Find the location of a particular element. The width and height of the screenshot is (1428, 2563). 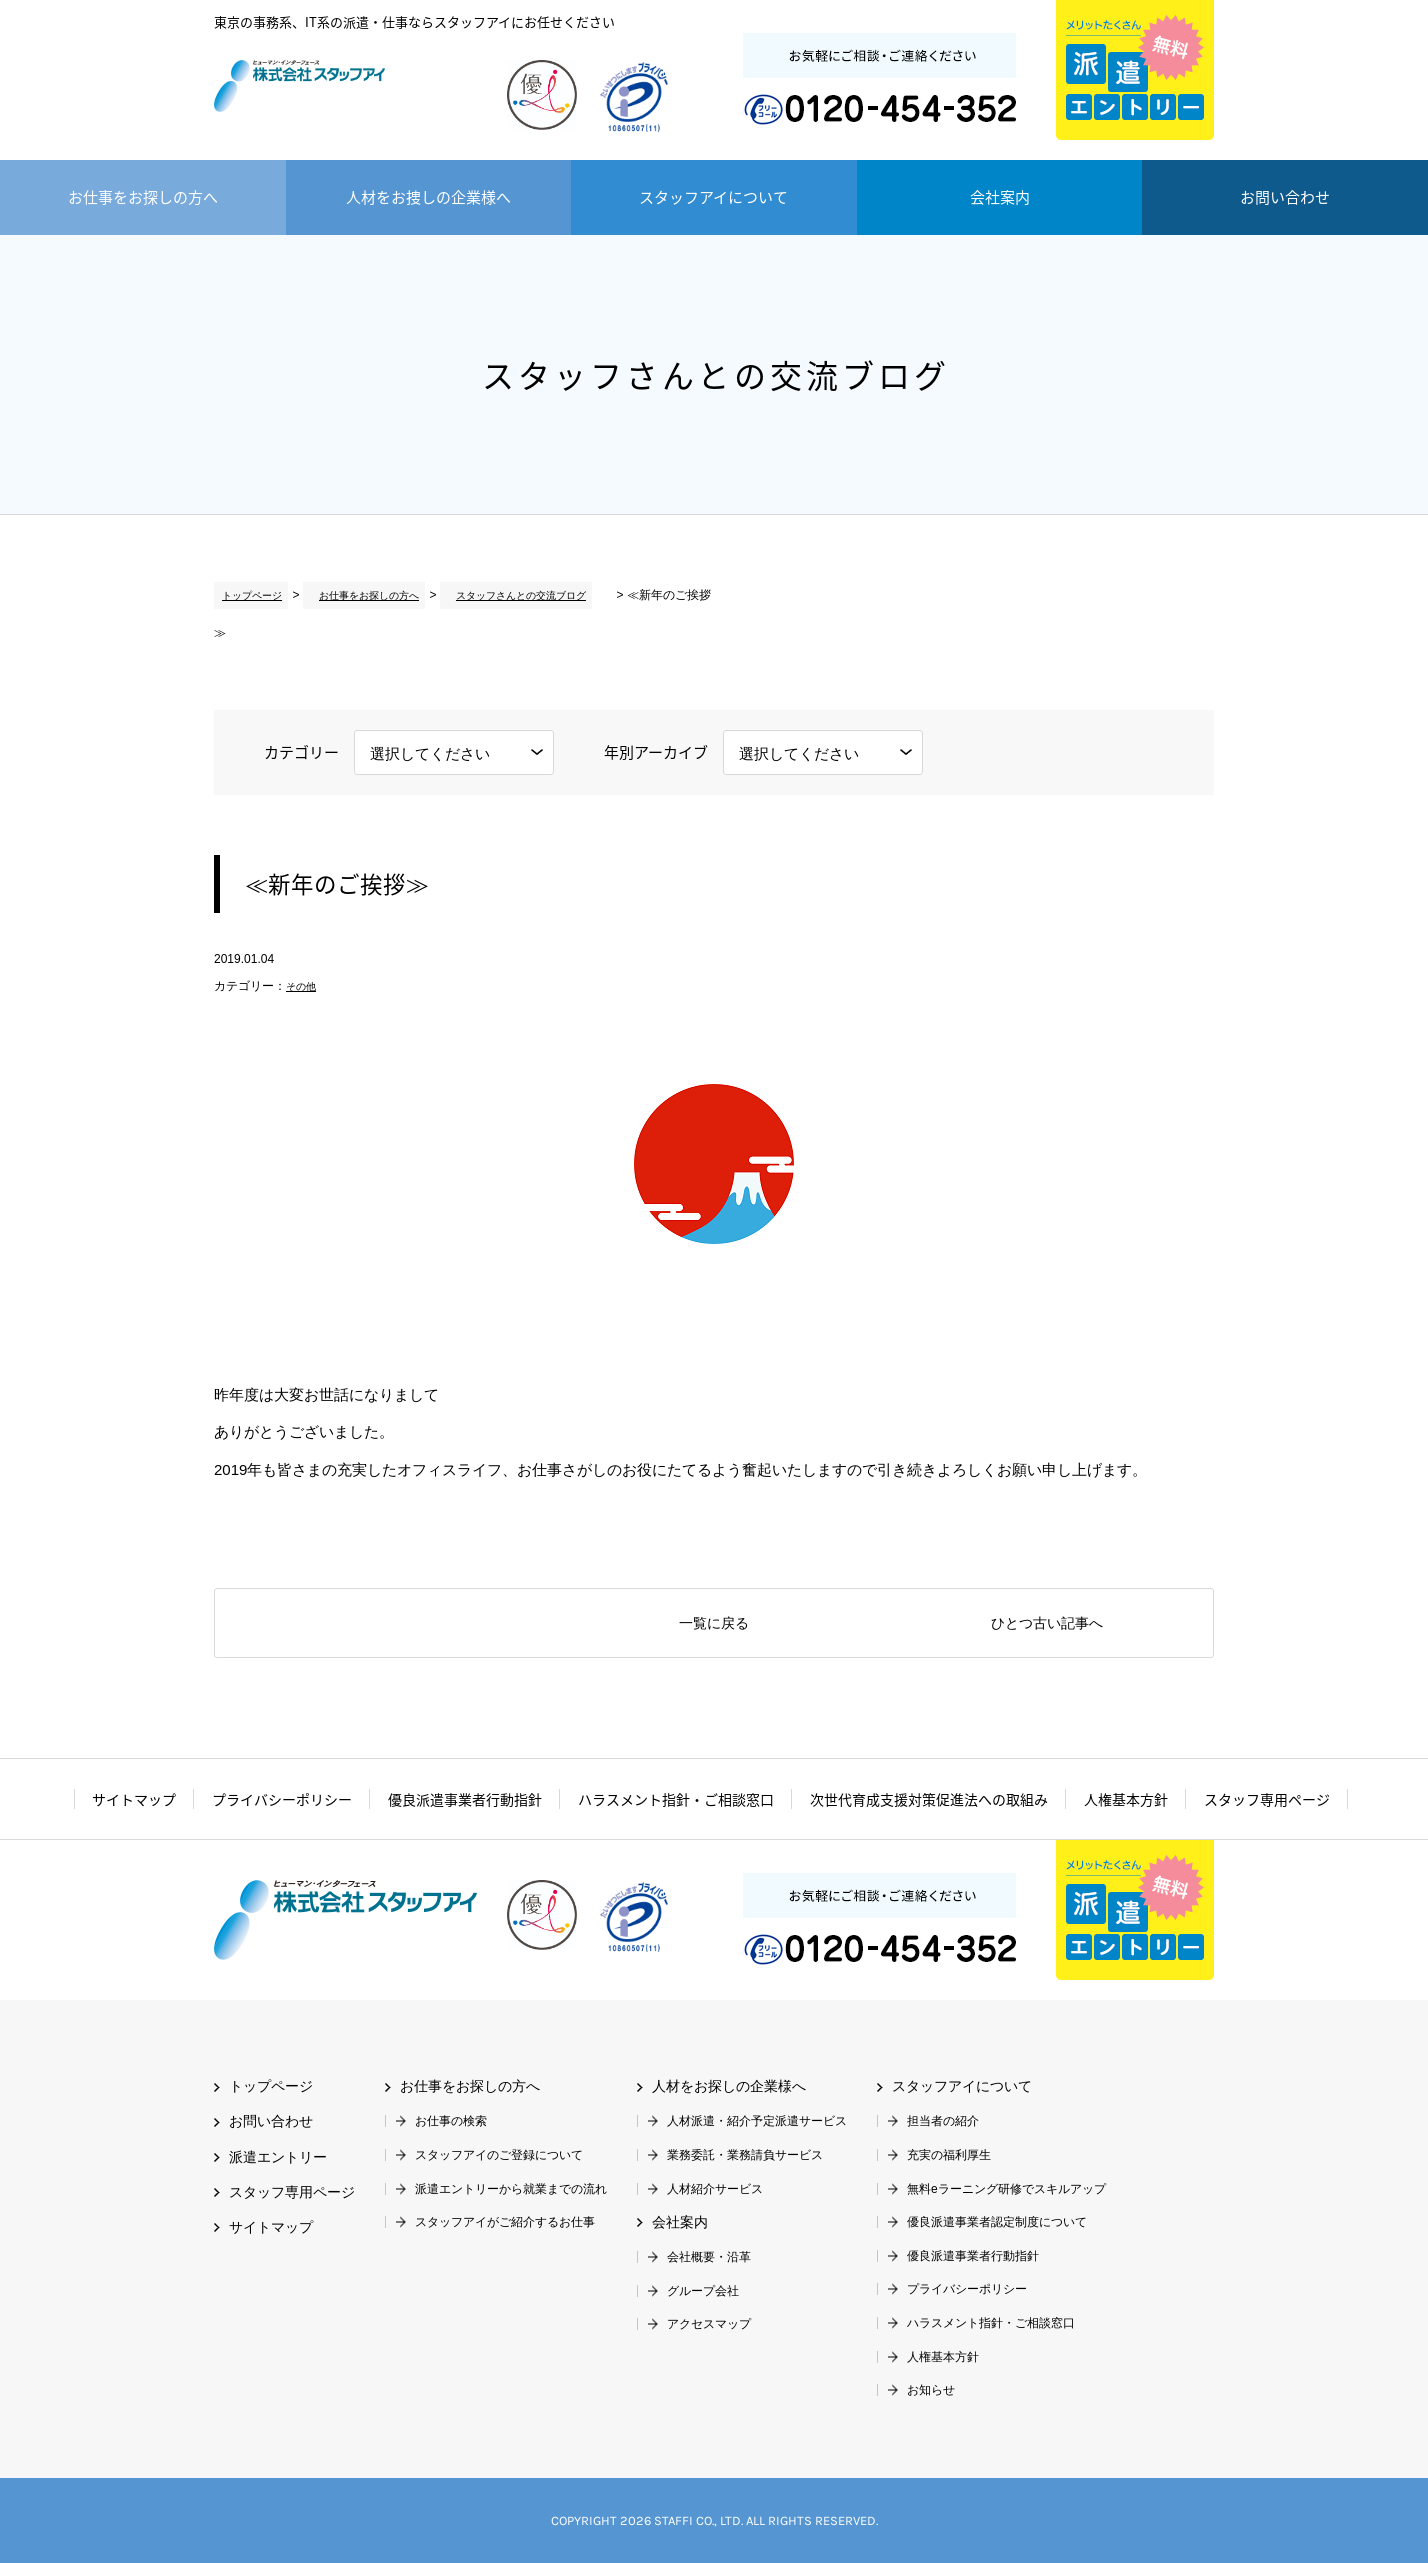

一覧に戻る is located at coordinates (714, 1623).